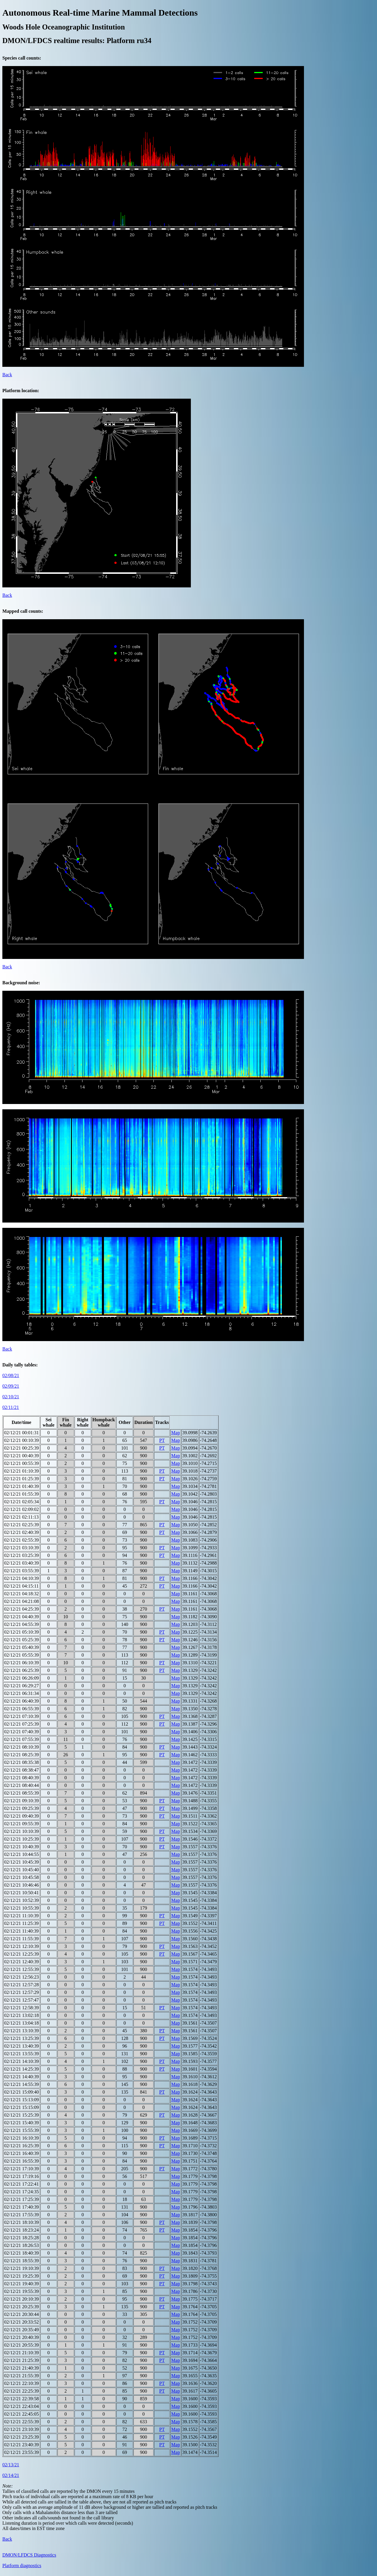  What do you see at coordinates (21, 2038) in the screenshot?
I see `02/12/21 13:25:39` at bounding box center [21, 2038].